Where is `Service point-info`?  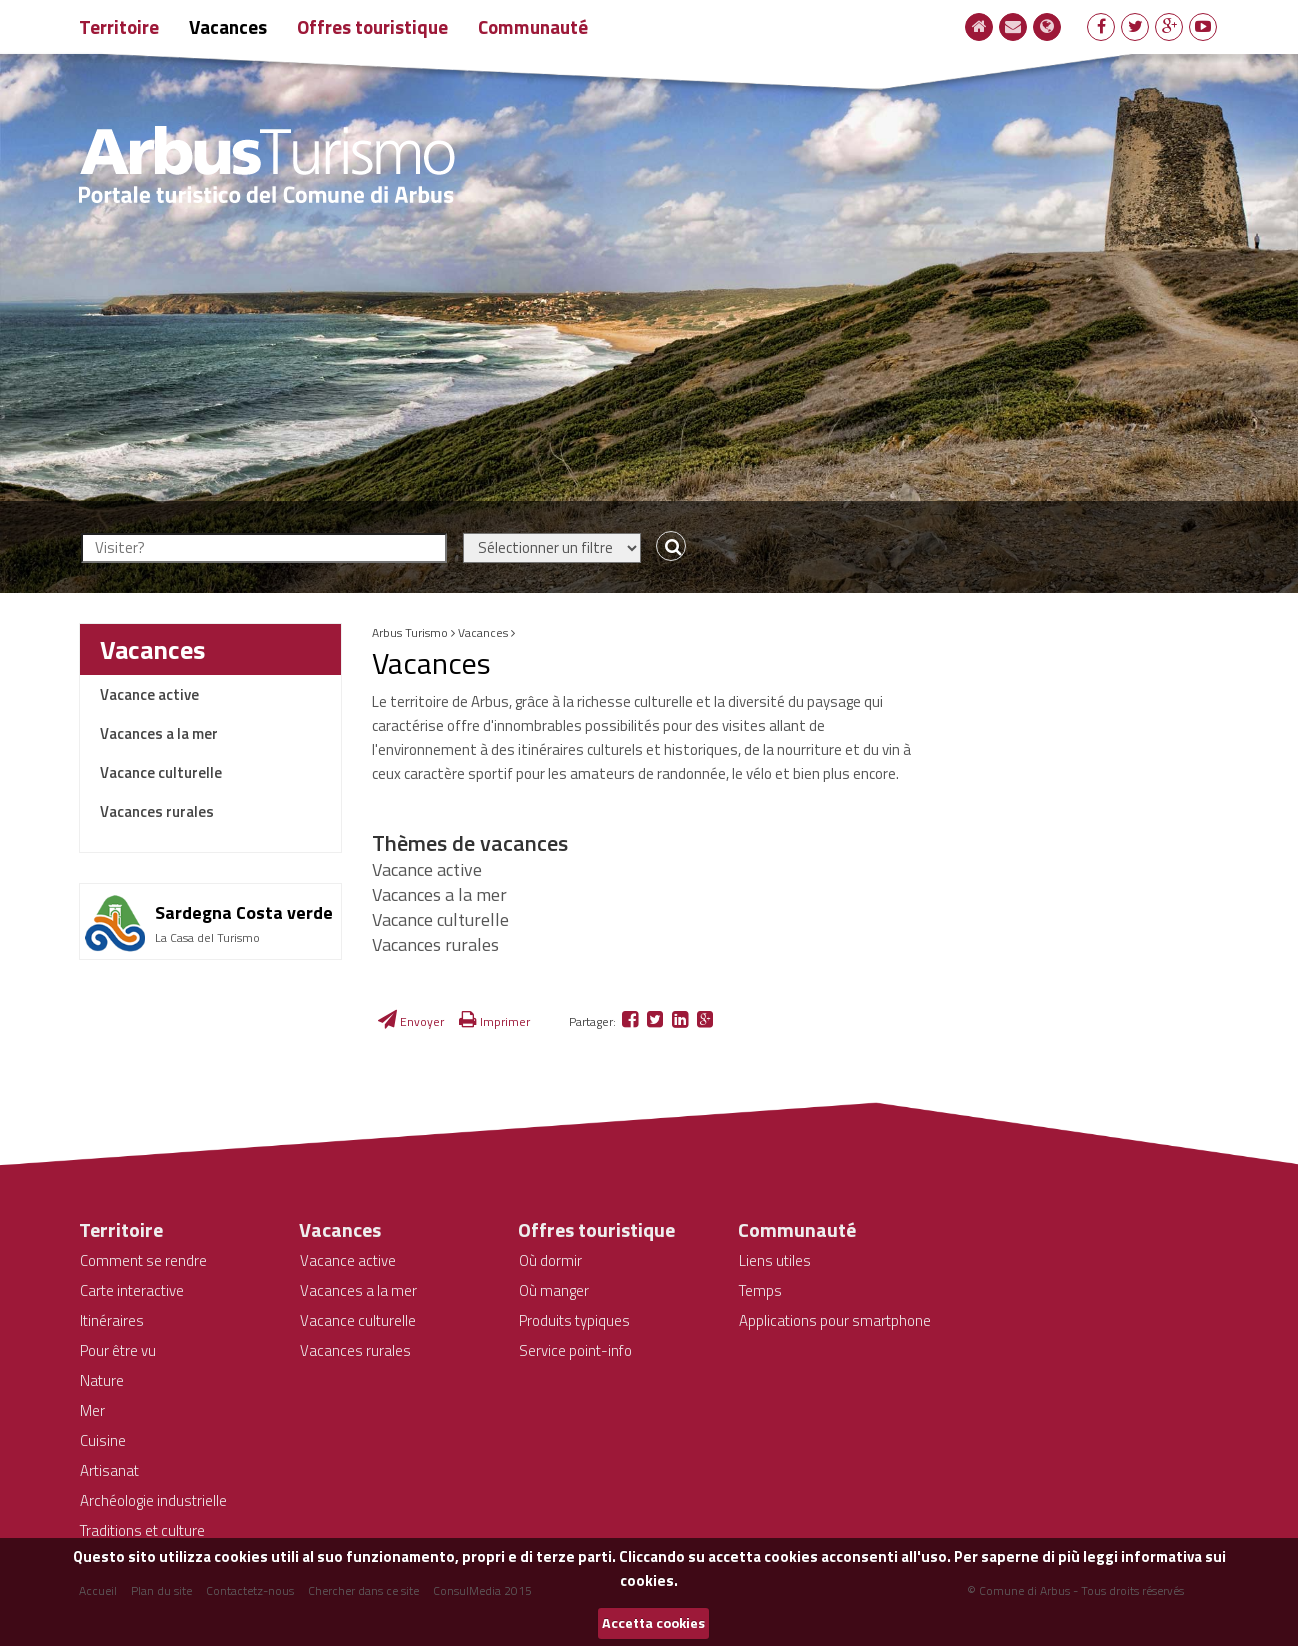
Service point-info is located at coordinates (575, 1350).